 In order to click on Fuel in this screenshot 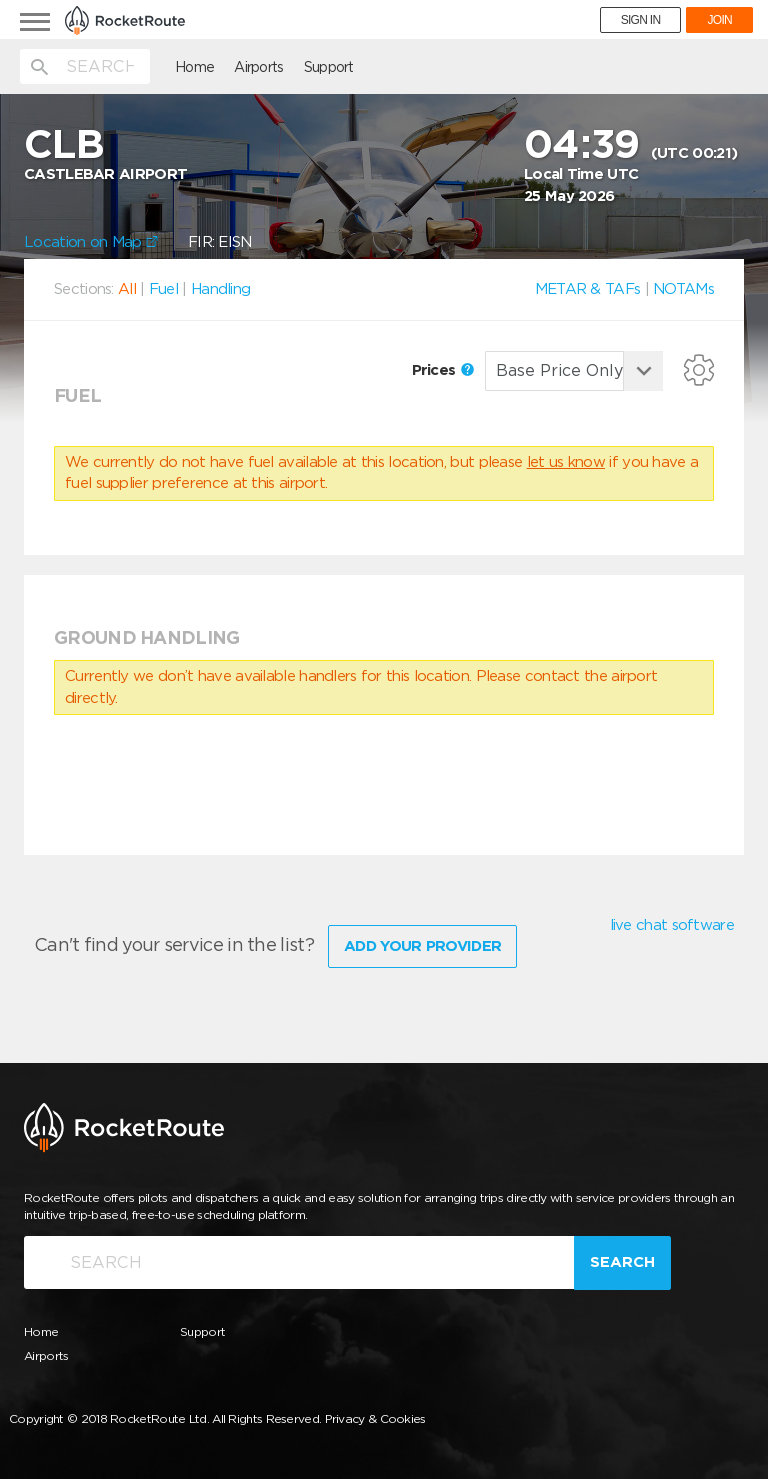, I will do `click(163, 289)`.